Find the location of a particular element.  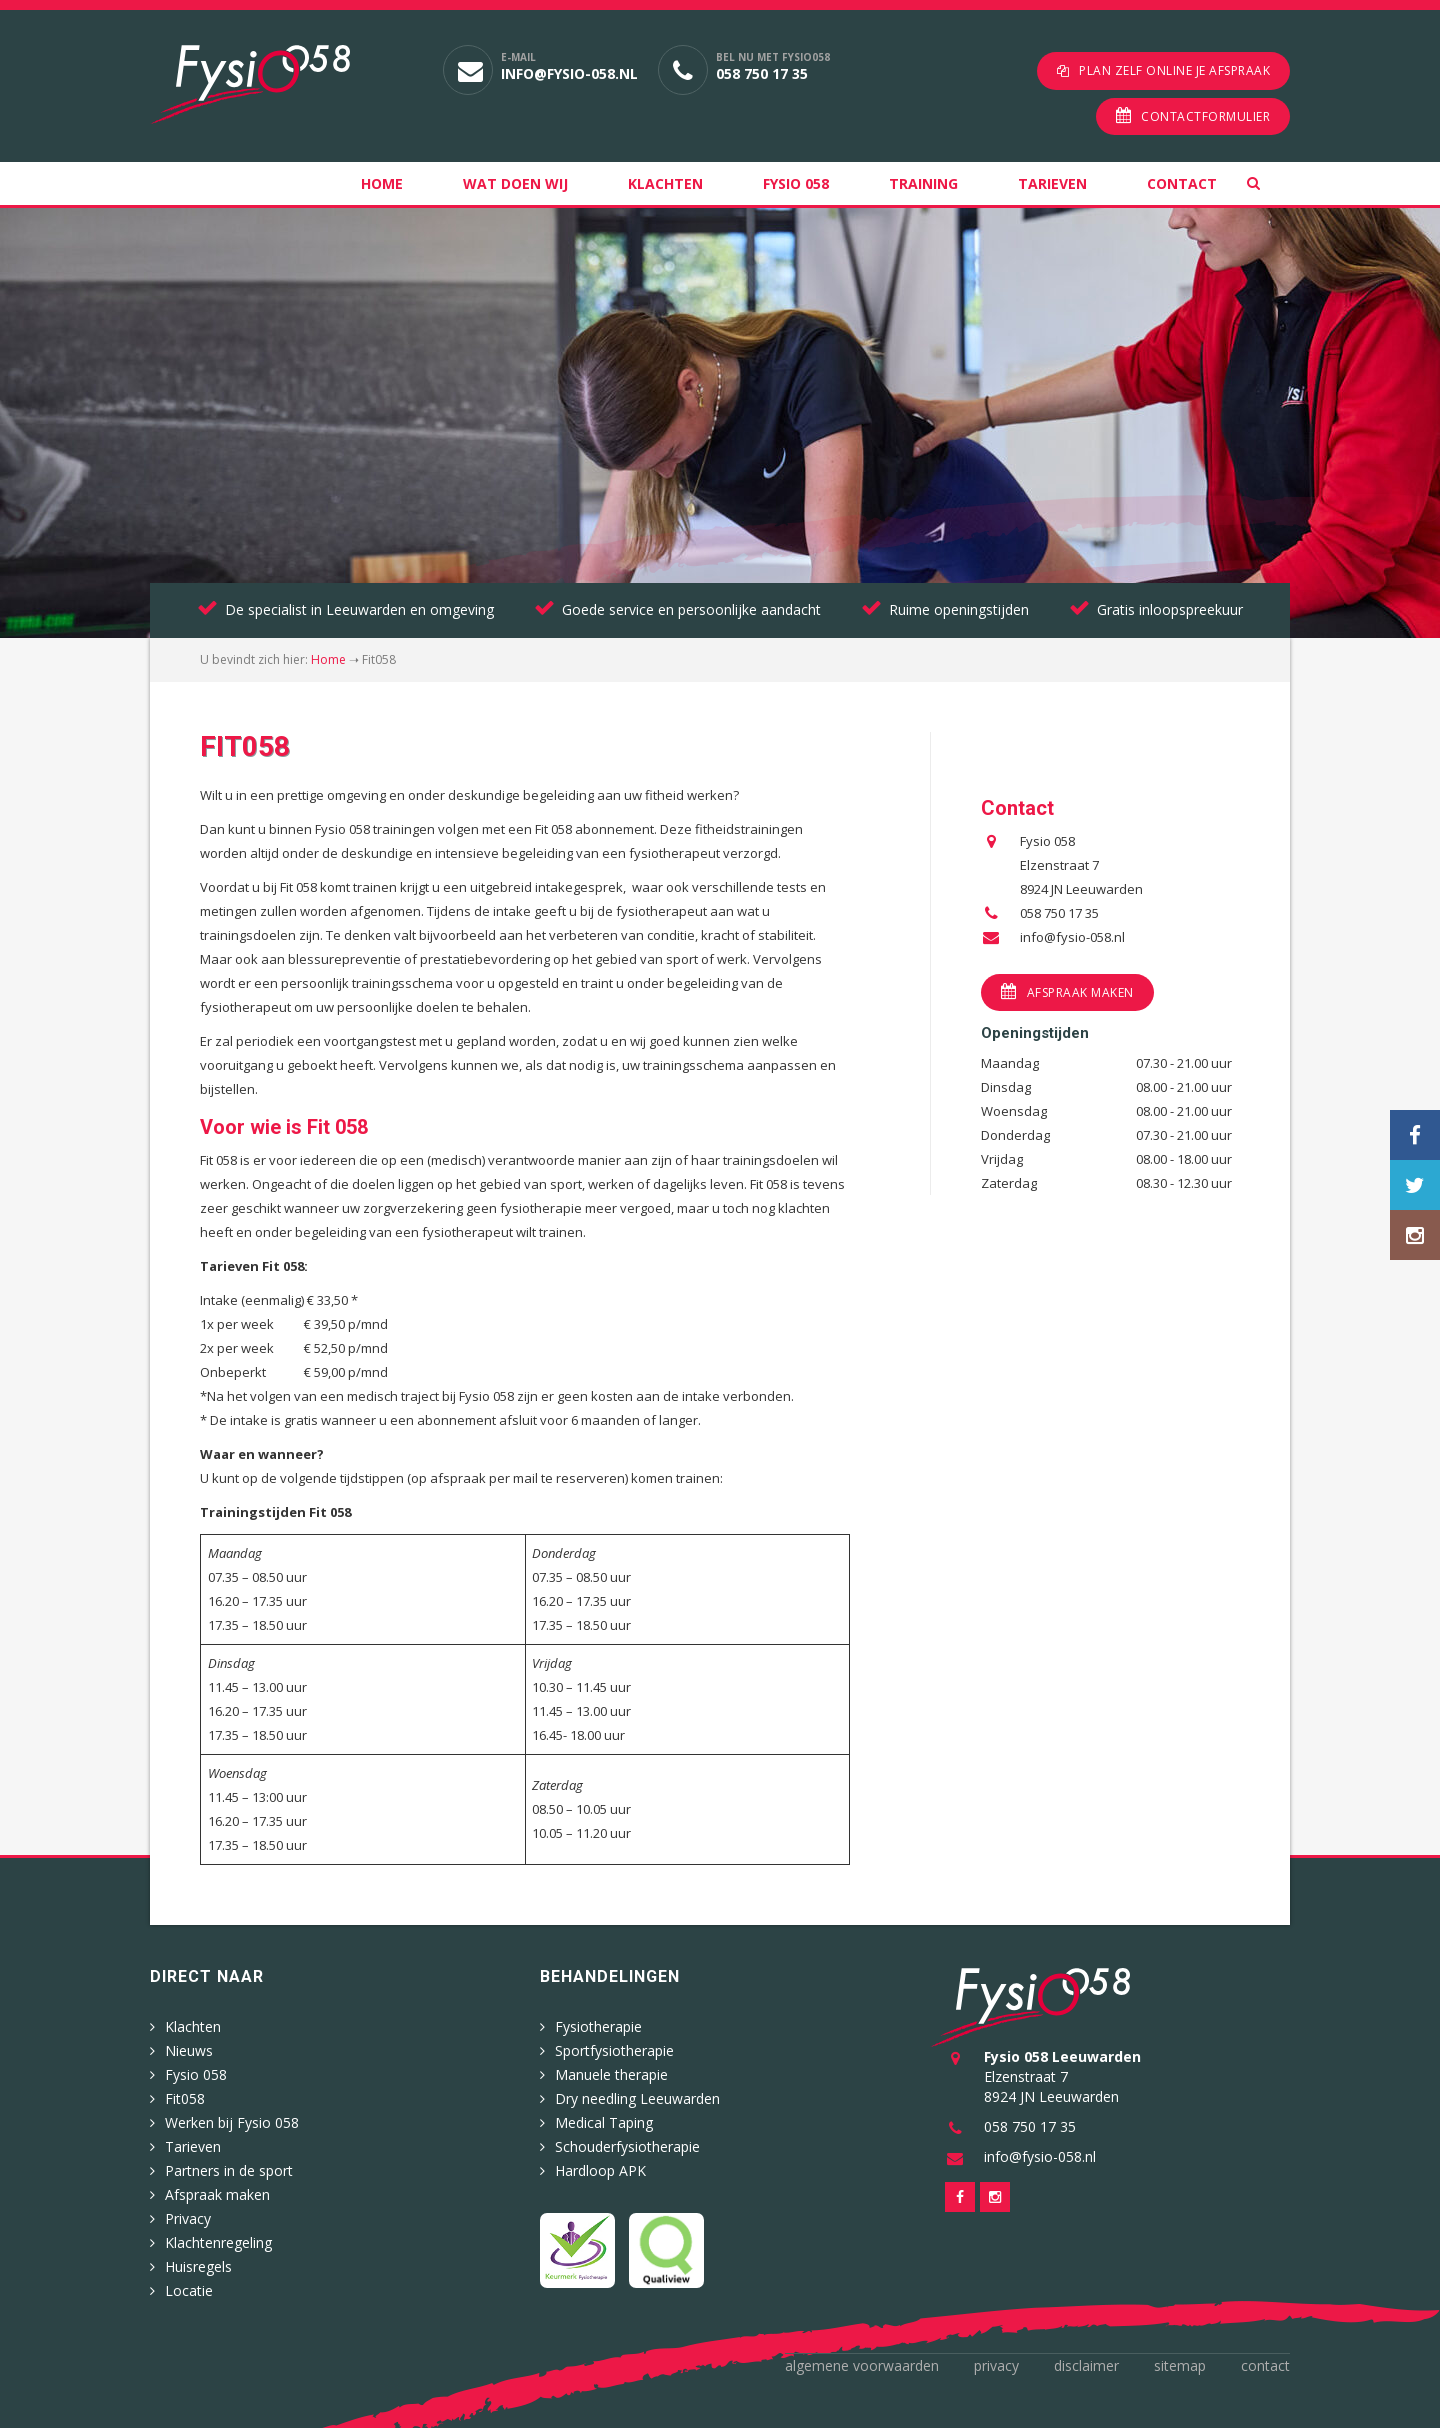

Werken bij Fysio 058 is located at coordinates (232, 2122).